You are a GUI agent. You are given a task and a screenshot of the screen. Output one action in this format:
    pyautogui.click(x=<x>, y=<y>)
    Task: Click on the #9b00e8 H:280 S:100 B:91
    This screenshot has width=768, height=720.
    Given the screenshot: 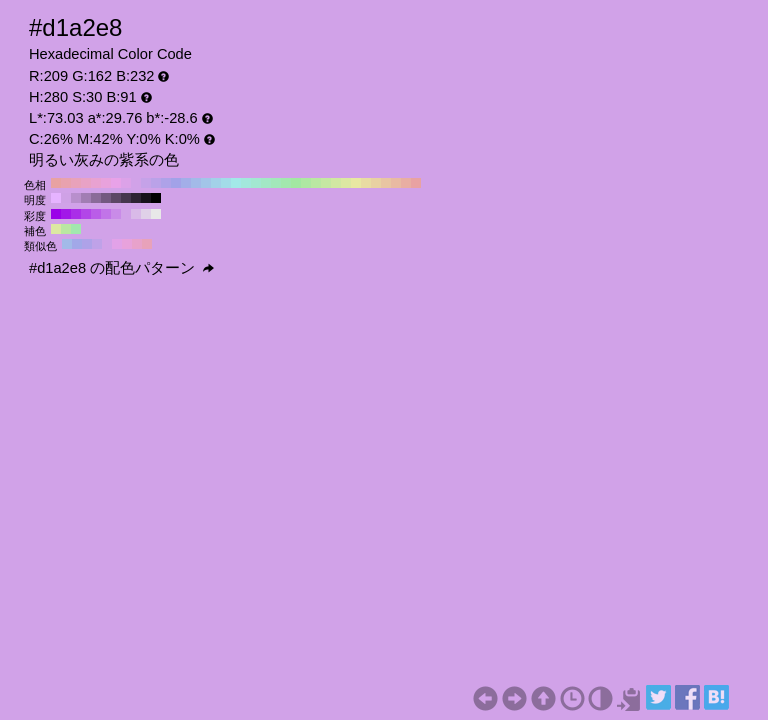 What is the action you would take?
    pyautogui.click(x=56, y=214)
    